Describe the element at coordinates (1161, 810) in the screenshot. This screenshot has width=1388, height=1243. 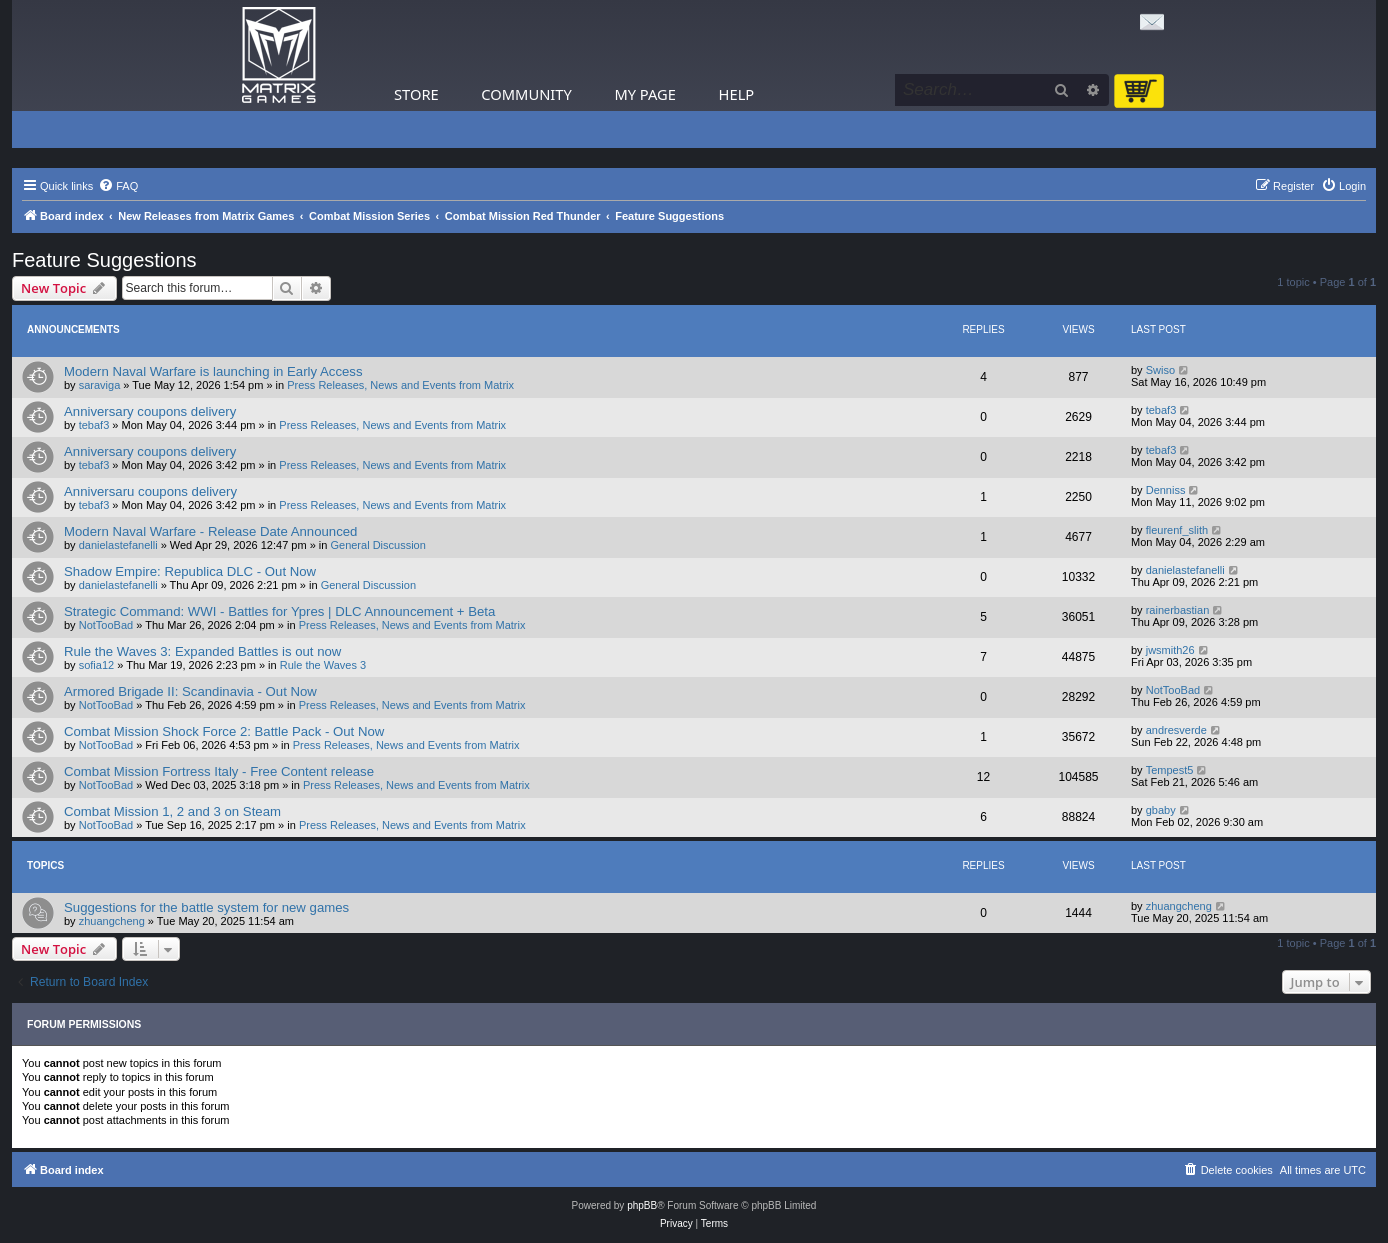
I see `gbaby` at that location.